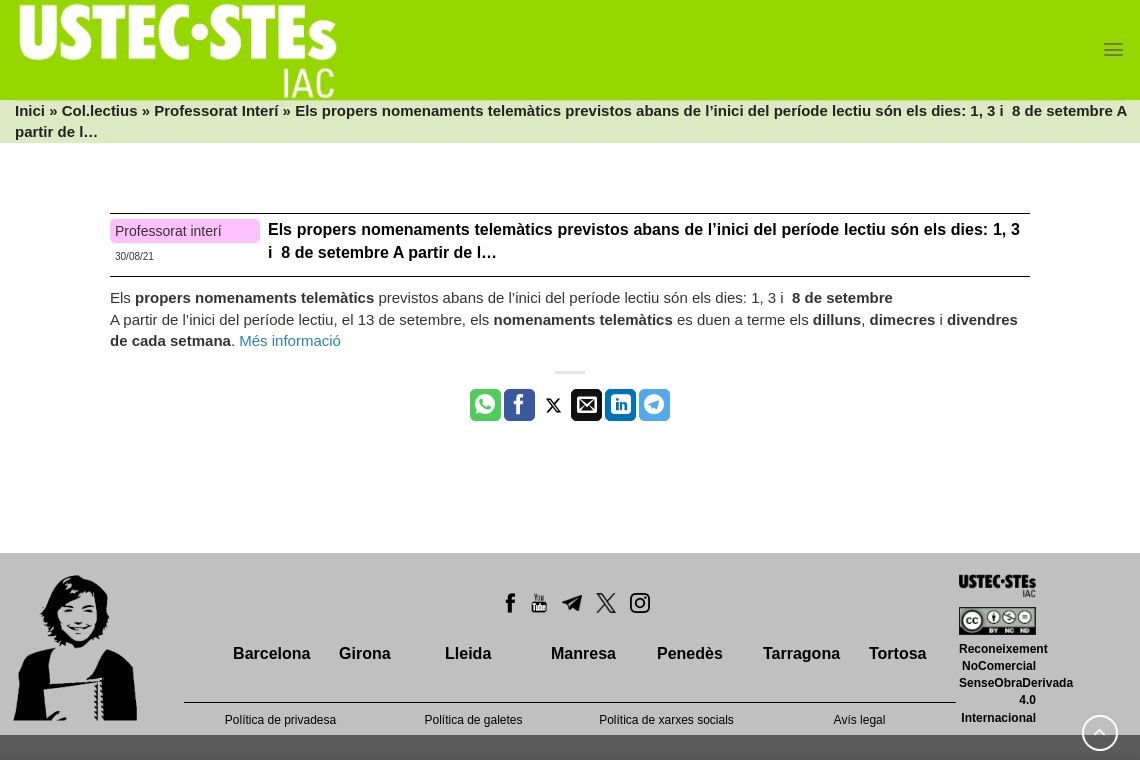 Image resolution: width=1140 pixels, height=760 pixels. What do you see at coordinates (583, 653) in the screenshot?
I see `Manresa` at bounding box center [583, 653].